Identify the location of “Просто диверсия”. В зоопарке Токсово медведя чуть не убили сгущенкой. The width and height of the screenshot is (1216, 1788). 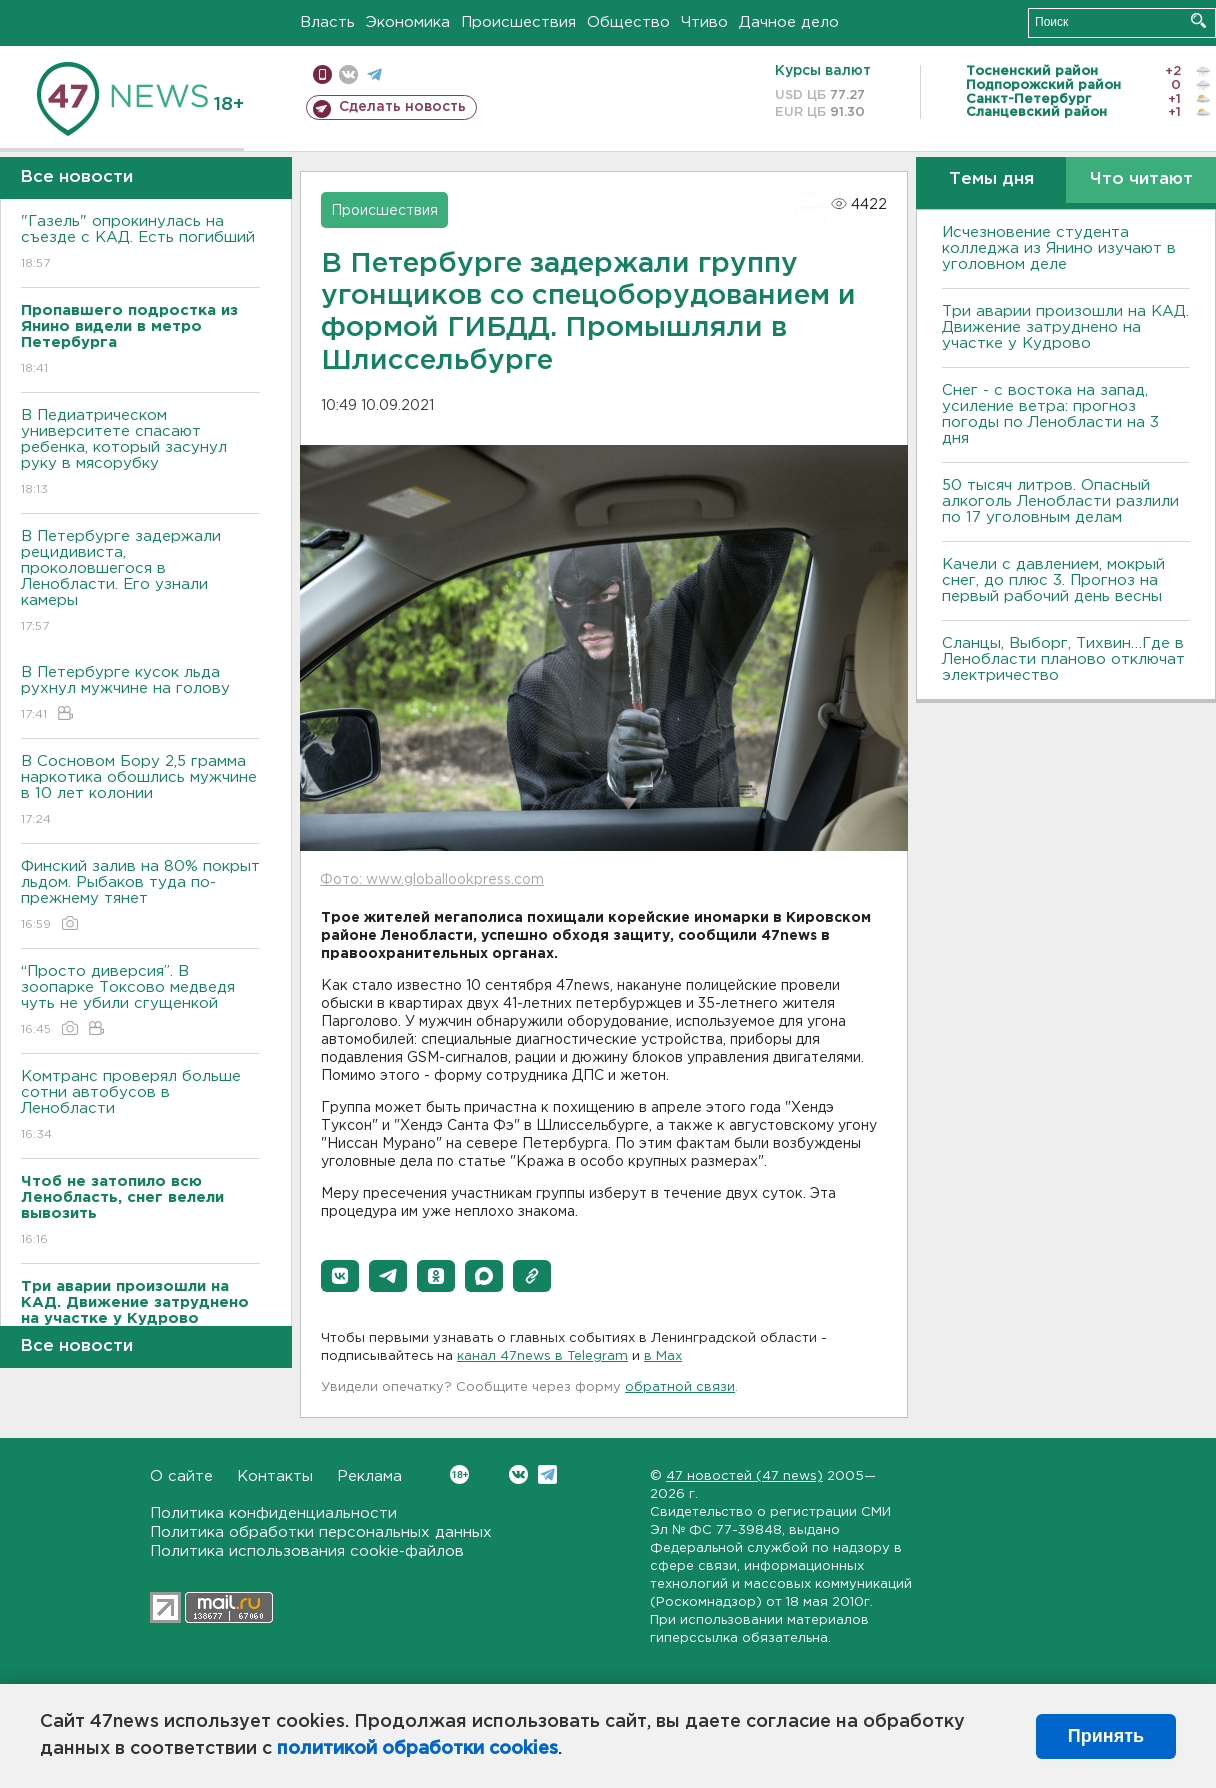
(140, 1001).